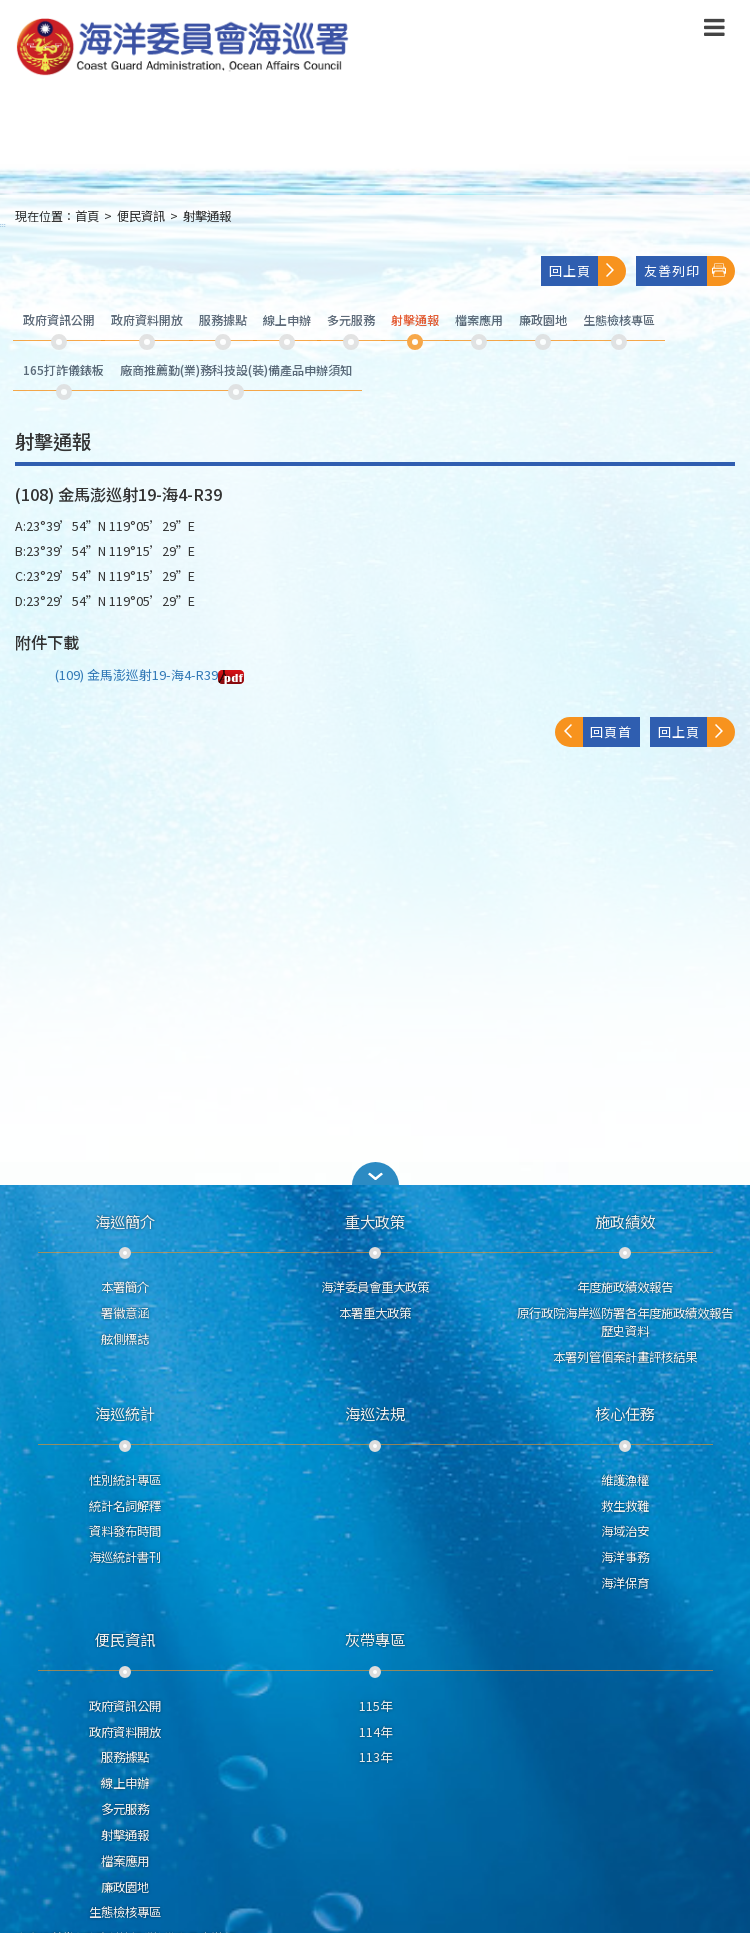 The width and height of the screenshot is (750, 1933). What do you see at coordinates (625, 1287) in the screenshot?
I see `年度施政績效報告` at bounding box center [625, 1287].